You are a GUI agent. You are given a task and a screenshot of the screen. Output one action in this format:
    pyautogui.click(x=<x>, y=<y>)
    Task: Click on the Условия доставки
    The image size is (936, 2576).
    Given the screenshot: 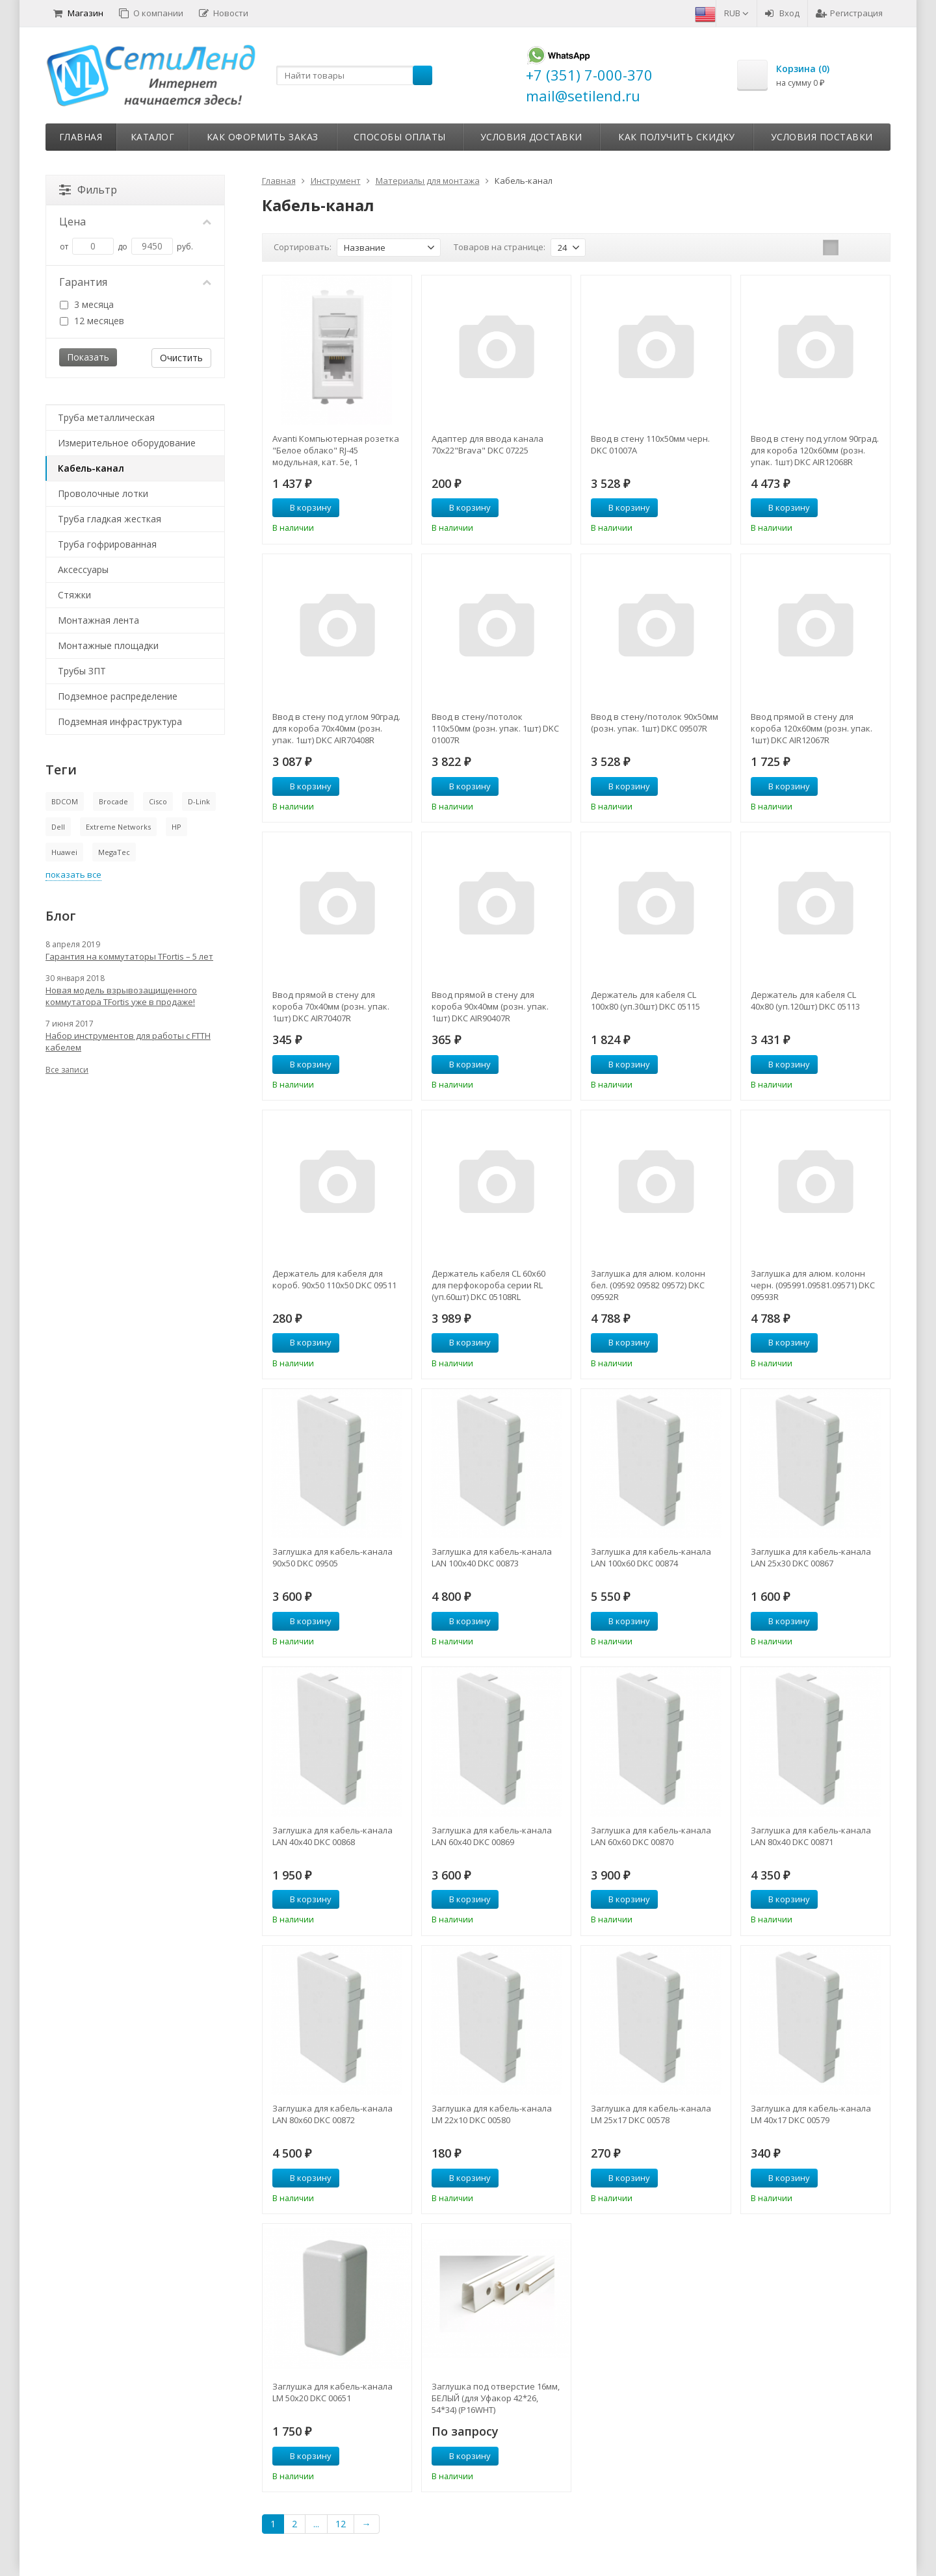 What is the action you would take?
    pyautogui.click(x=531, y=137)
    